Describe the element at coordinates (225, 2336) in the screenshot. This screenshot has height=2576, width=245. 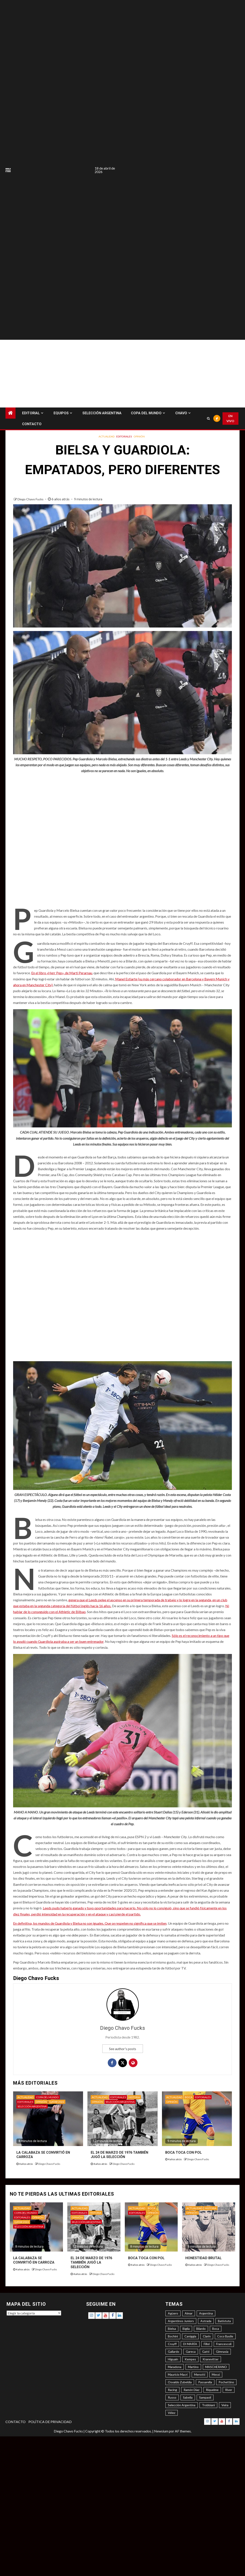
I see `Coco Basile [Coco Basile (3 elementos)]` at that location.